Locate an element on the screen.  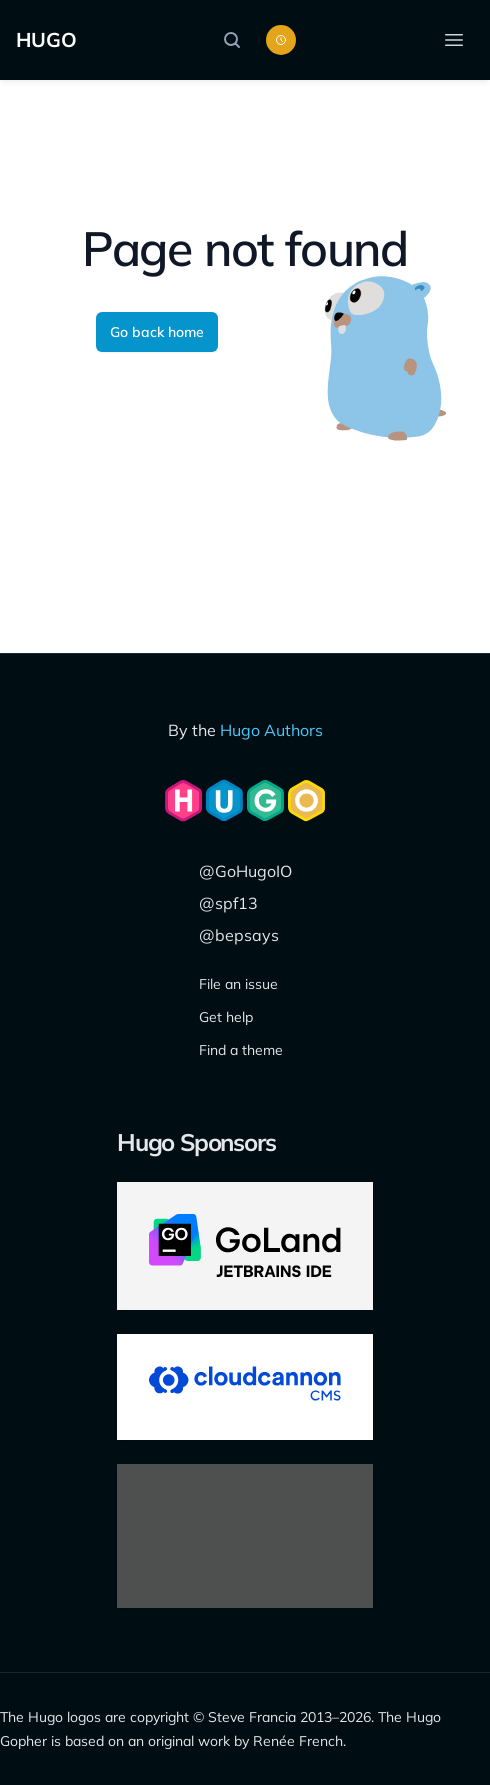
[Open menu] is located at coordinates (454, 40).